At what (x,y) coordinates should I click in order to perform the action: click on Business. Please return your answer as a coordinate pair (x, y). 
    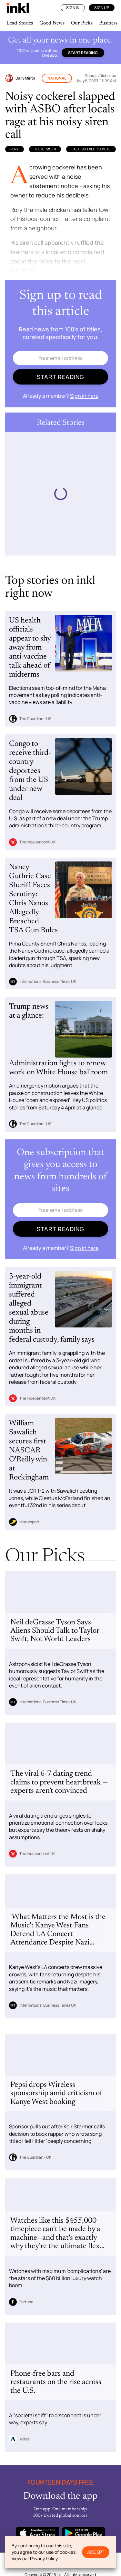
    Looking at the image, I should click on (108, 23).